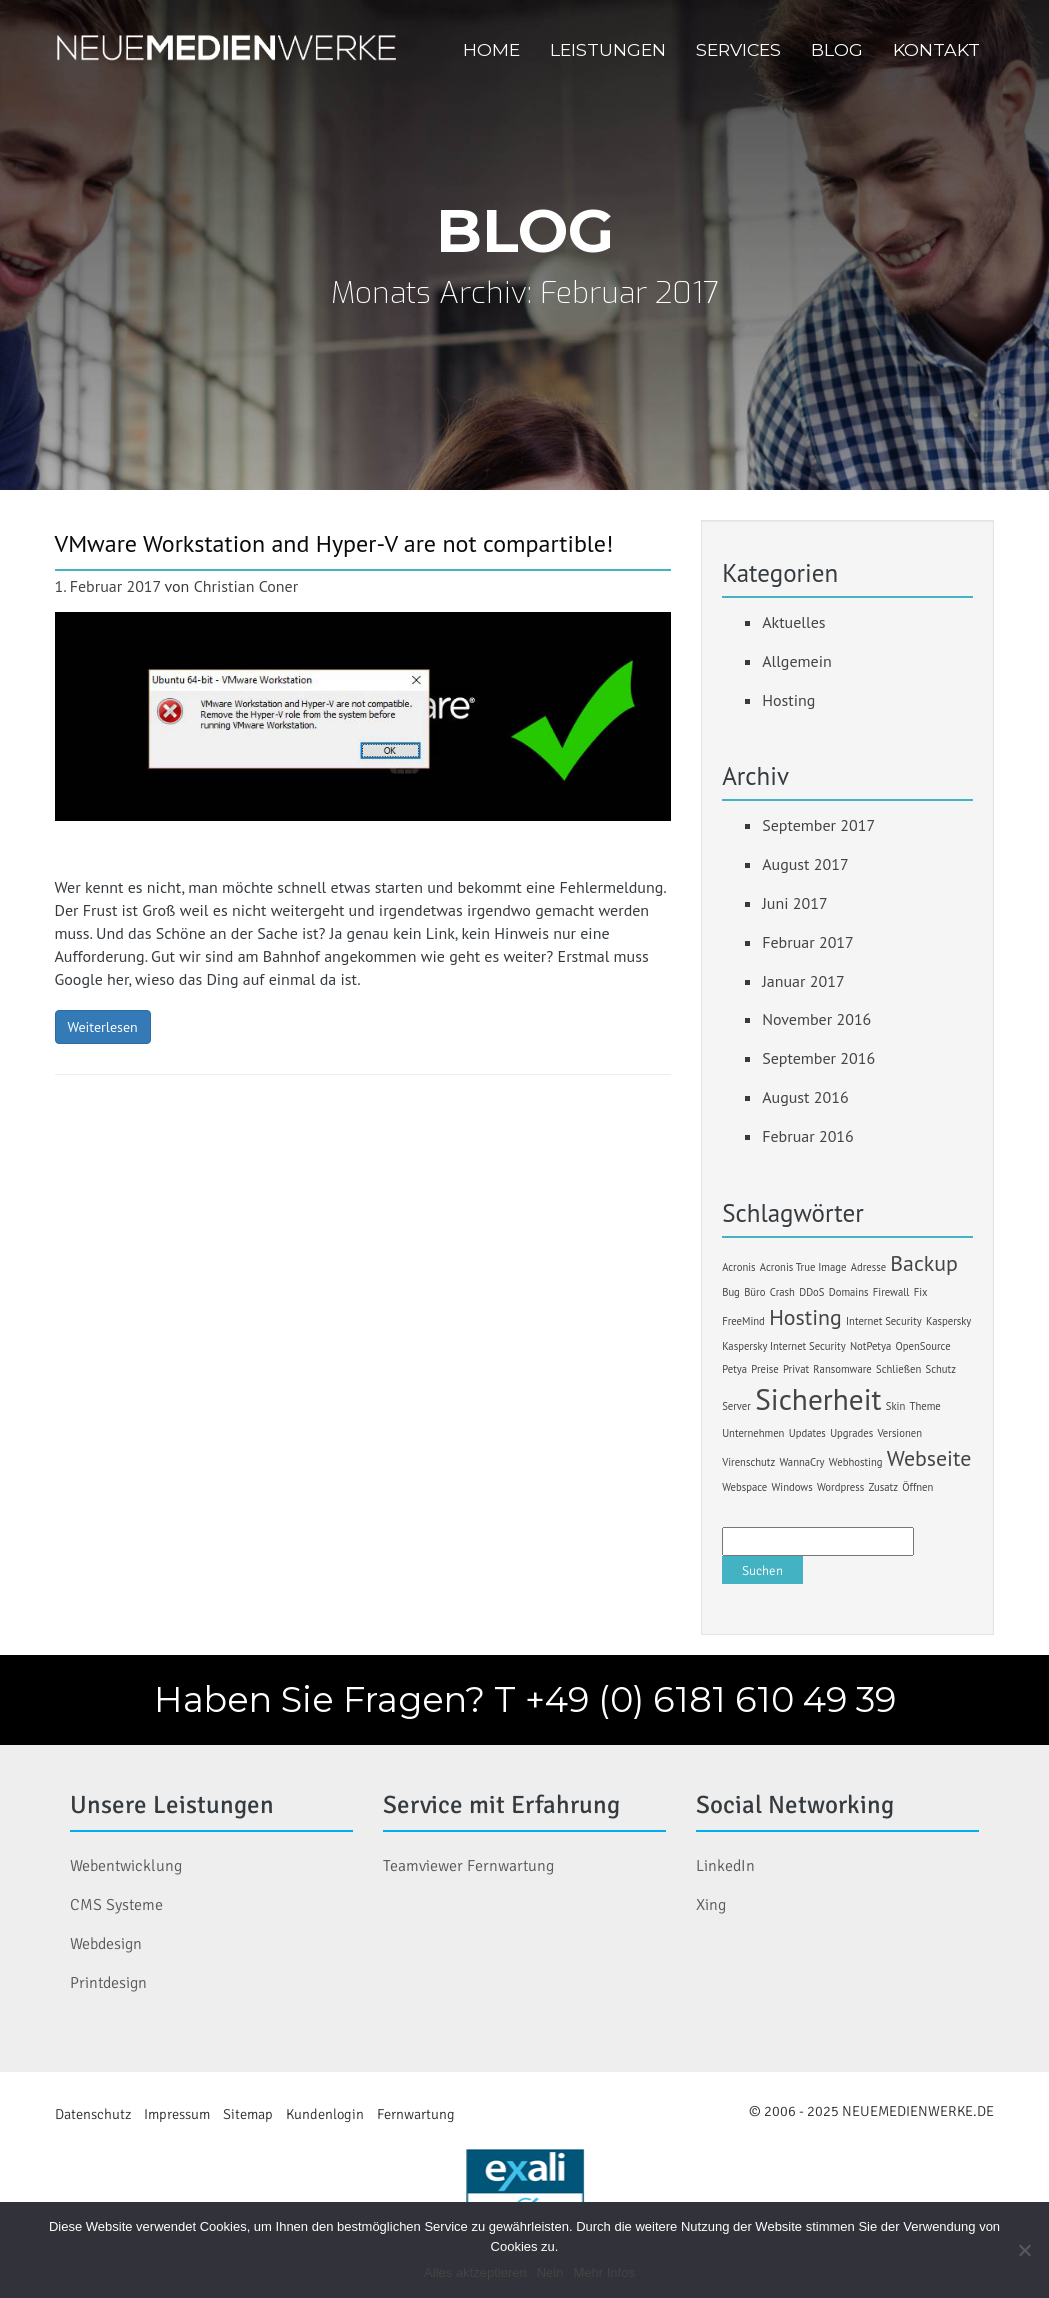 Image resolution: width=1049 pixels, height=2298 pixels. Describe the element at coordinates (748, 1462) in the screenshot. I see `Virenschutz [Virenschutz (1 Eintrag)]` at that location.